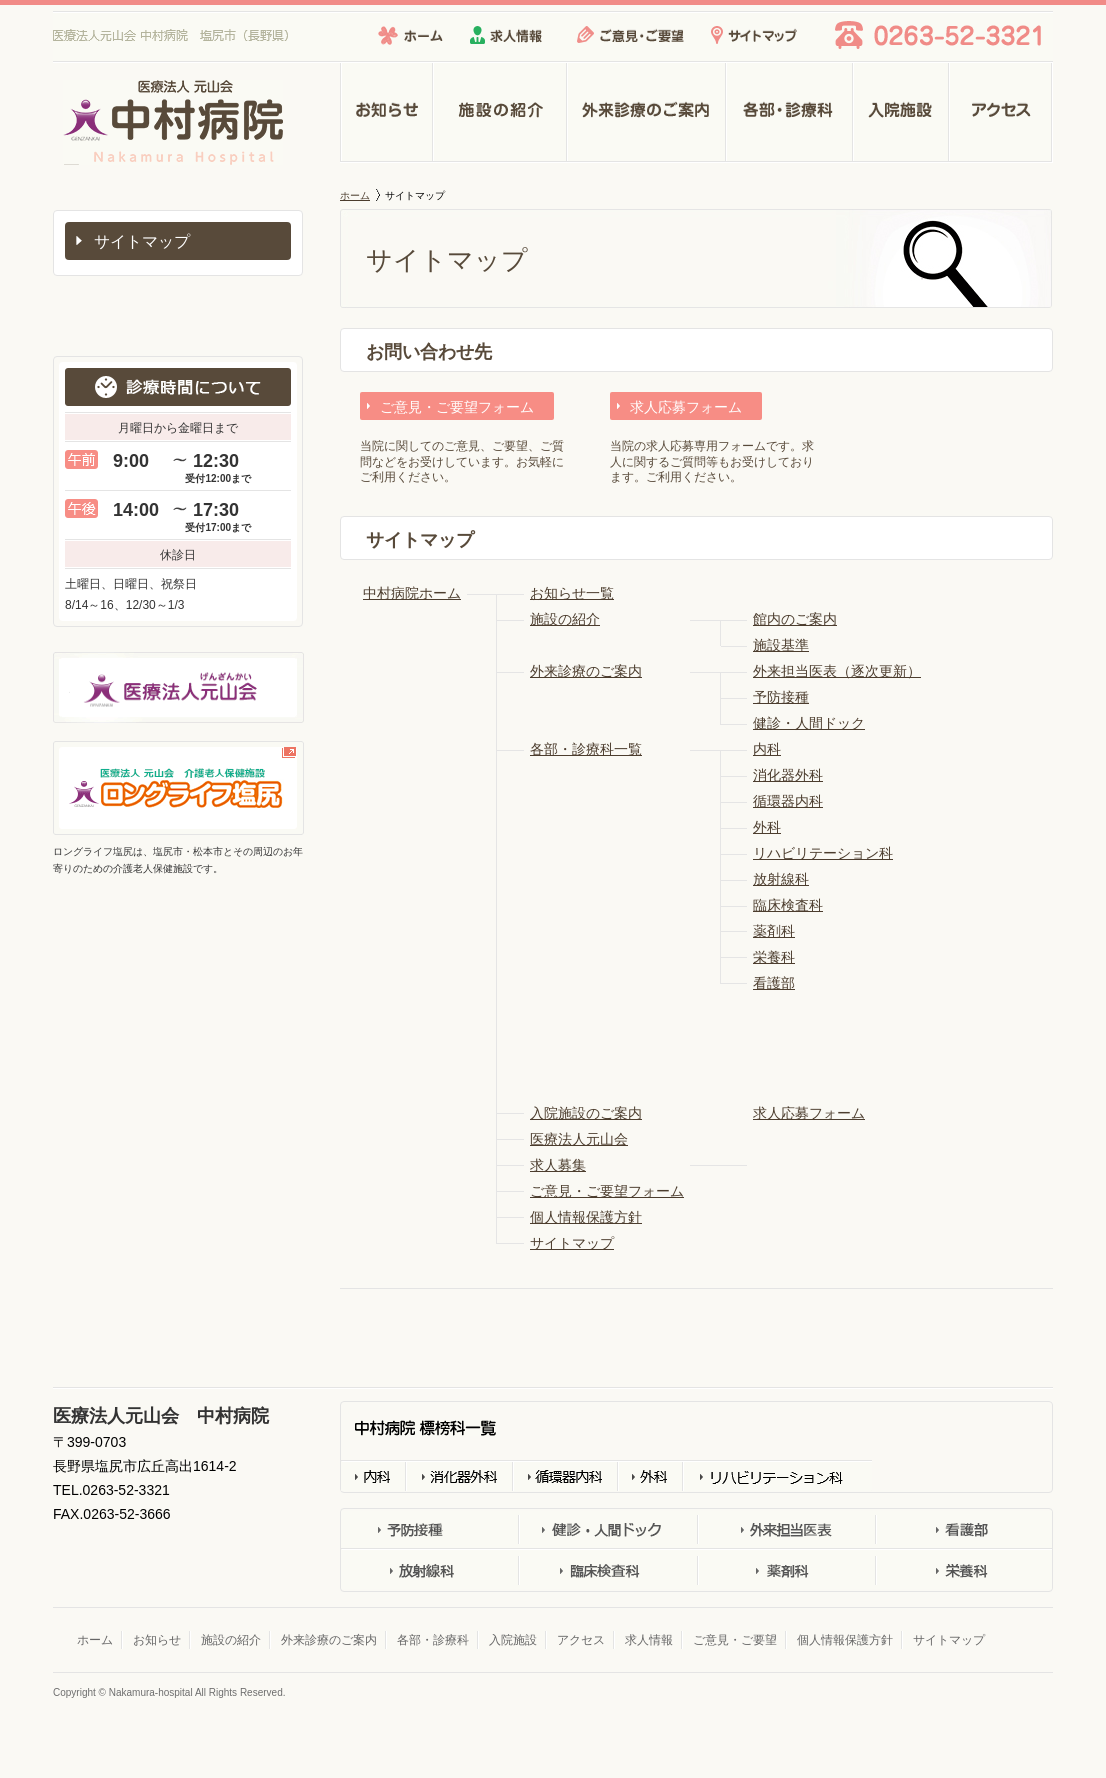 This screenshot has height=1778, width=1106. Describe the element at coordinates (809, 723) in the screenshot. I see `健診・人間ドック` at that location.